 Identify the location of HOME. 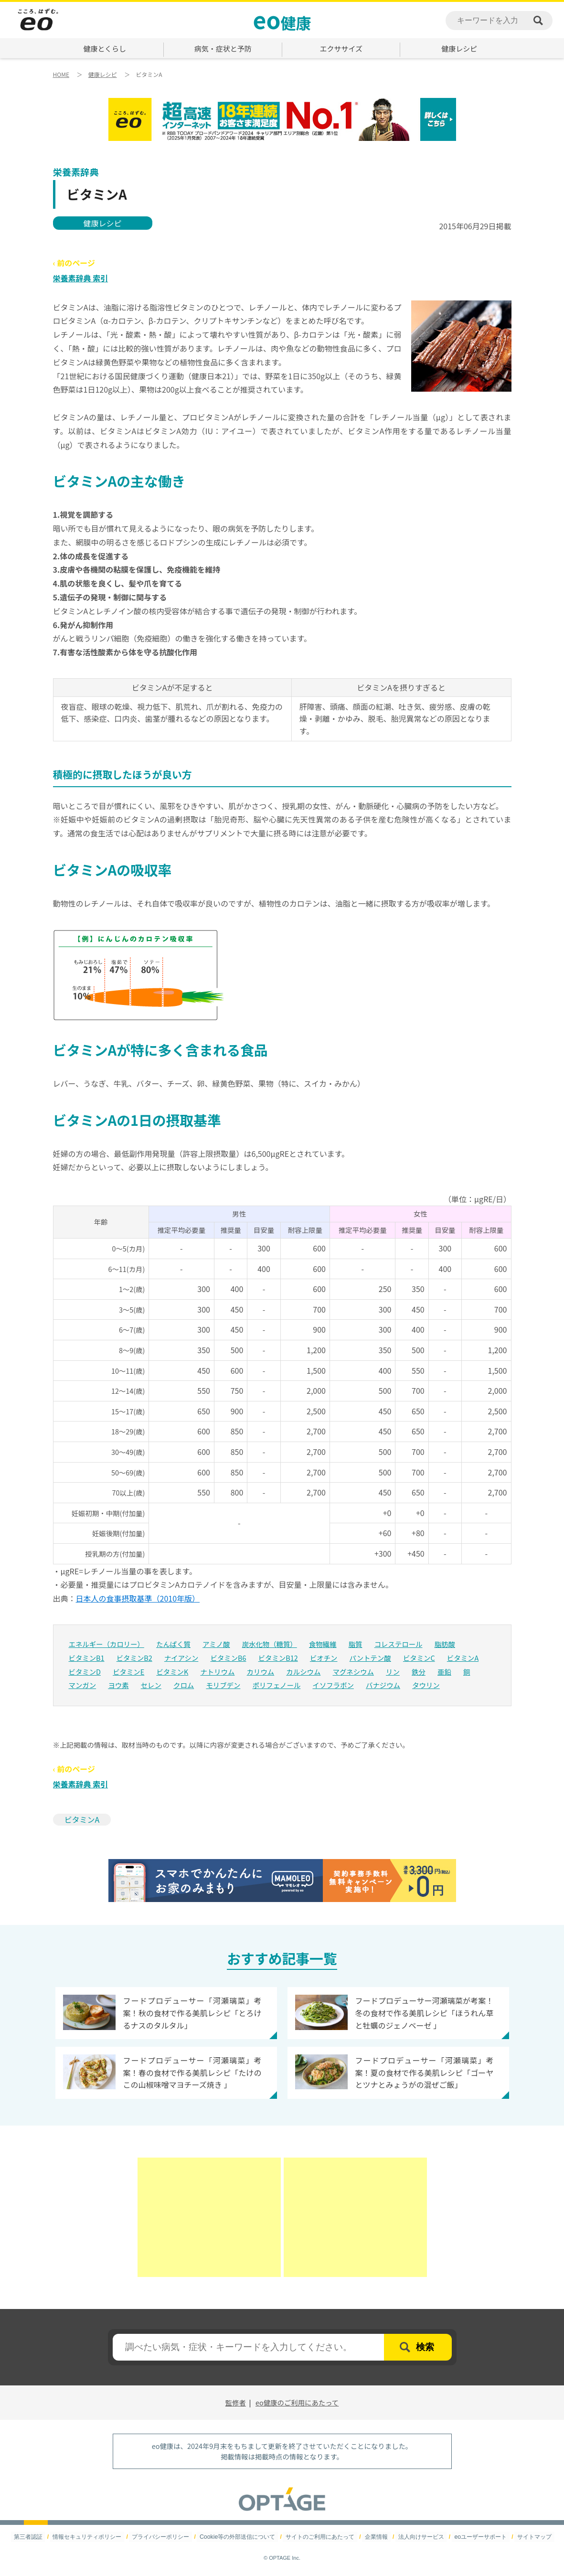
(61, 74).